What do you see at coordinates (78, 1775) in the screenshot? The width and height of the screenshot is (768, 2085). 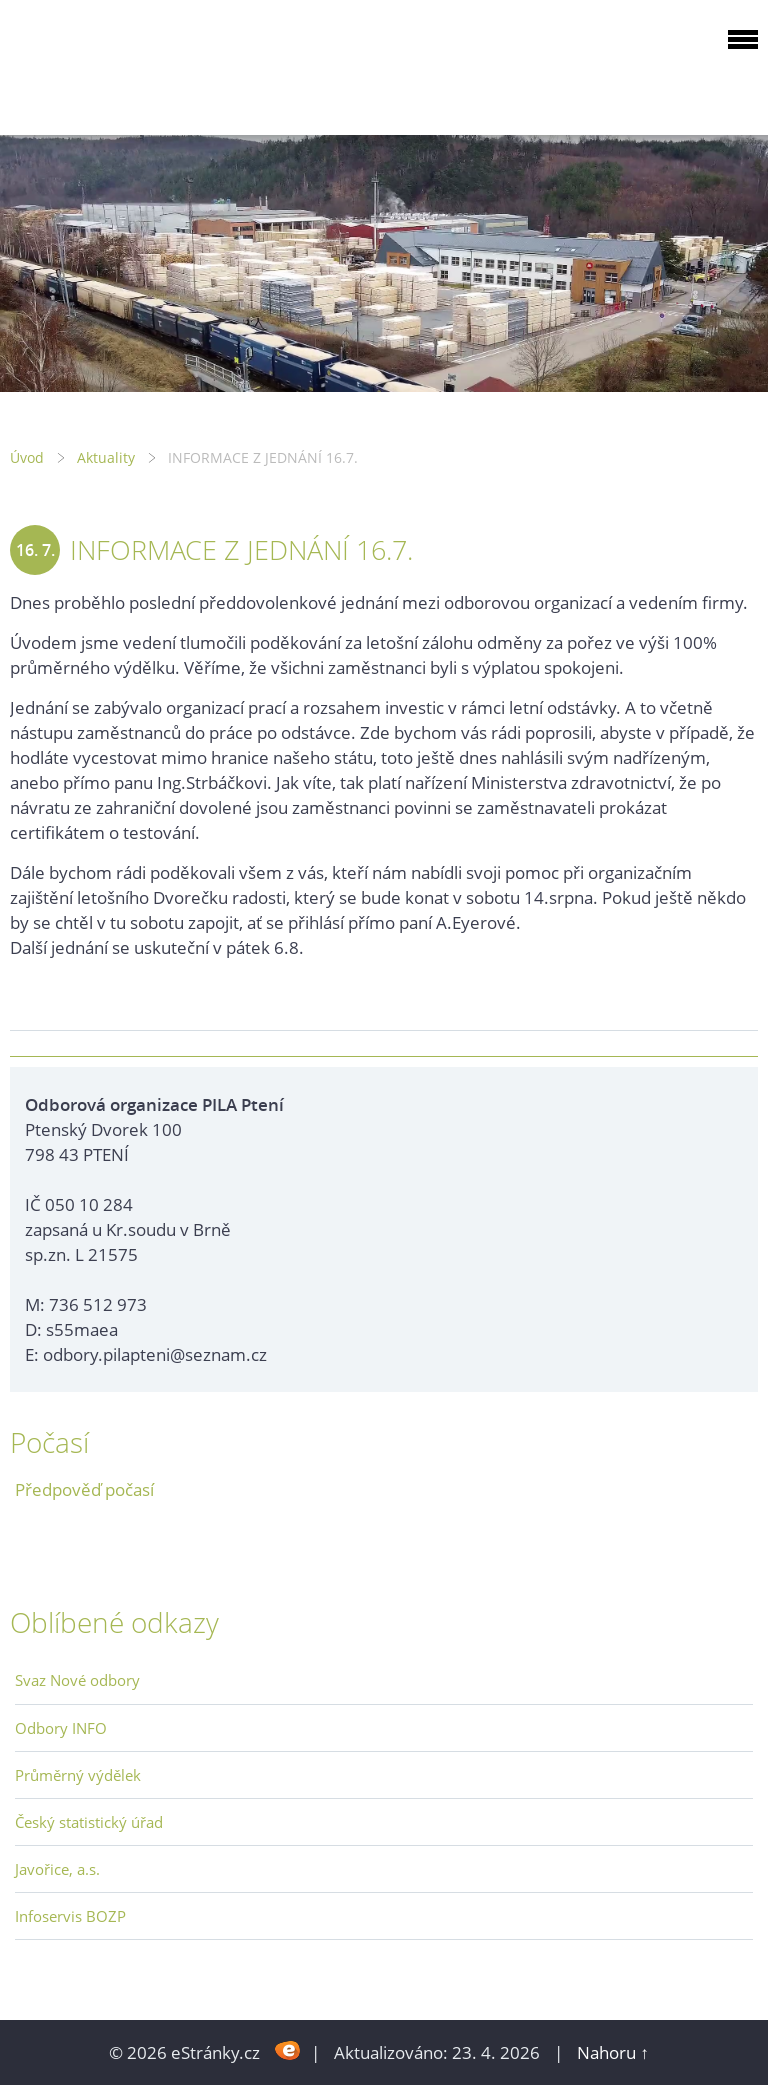 I see `Průměrný výdělek` at bounding box center [78, 1775].